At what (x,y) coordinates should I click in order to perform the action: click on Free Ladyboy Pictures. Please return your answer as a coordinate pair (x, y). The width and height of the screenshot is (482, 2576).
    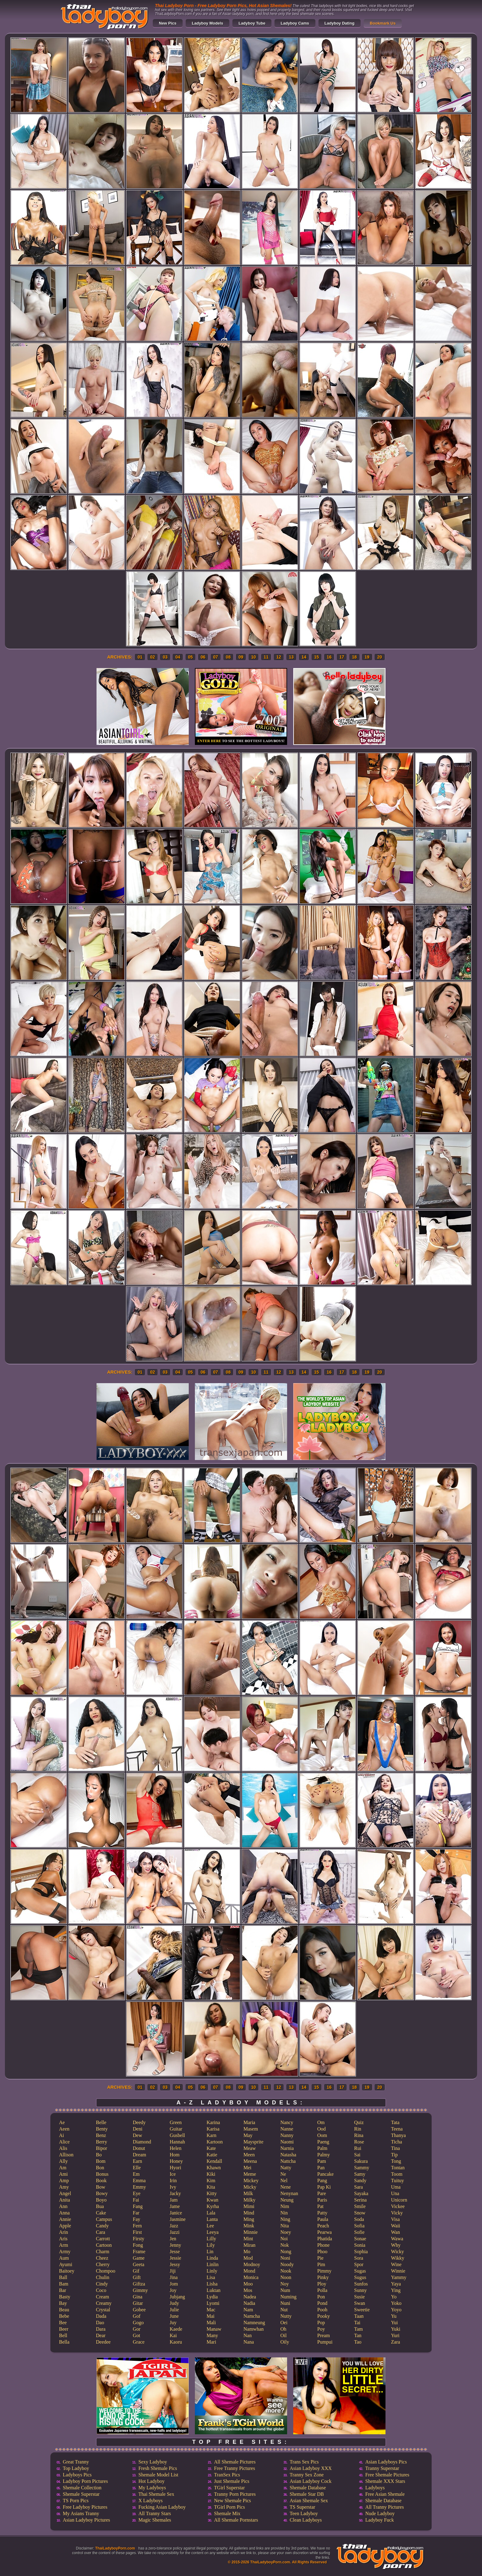
    Looking at the image, I should click on (85, 2507).